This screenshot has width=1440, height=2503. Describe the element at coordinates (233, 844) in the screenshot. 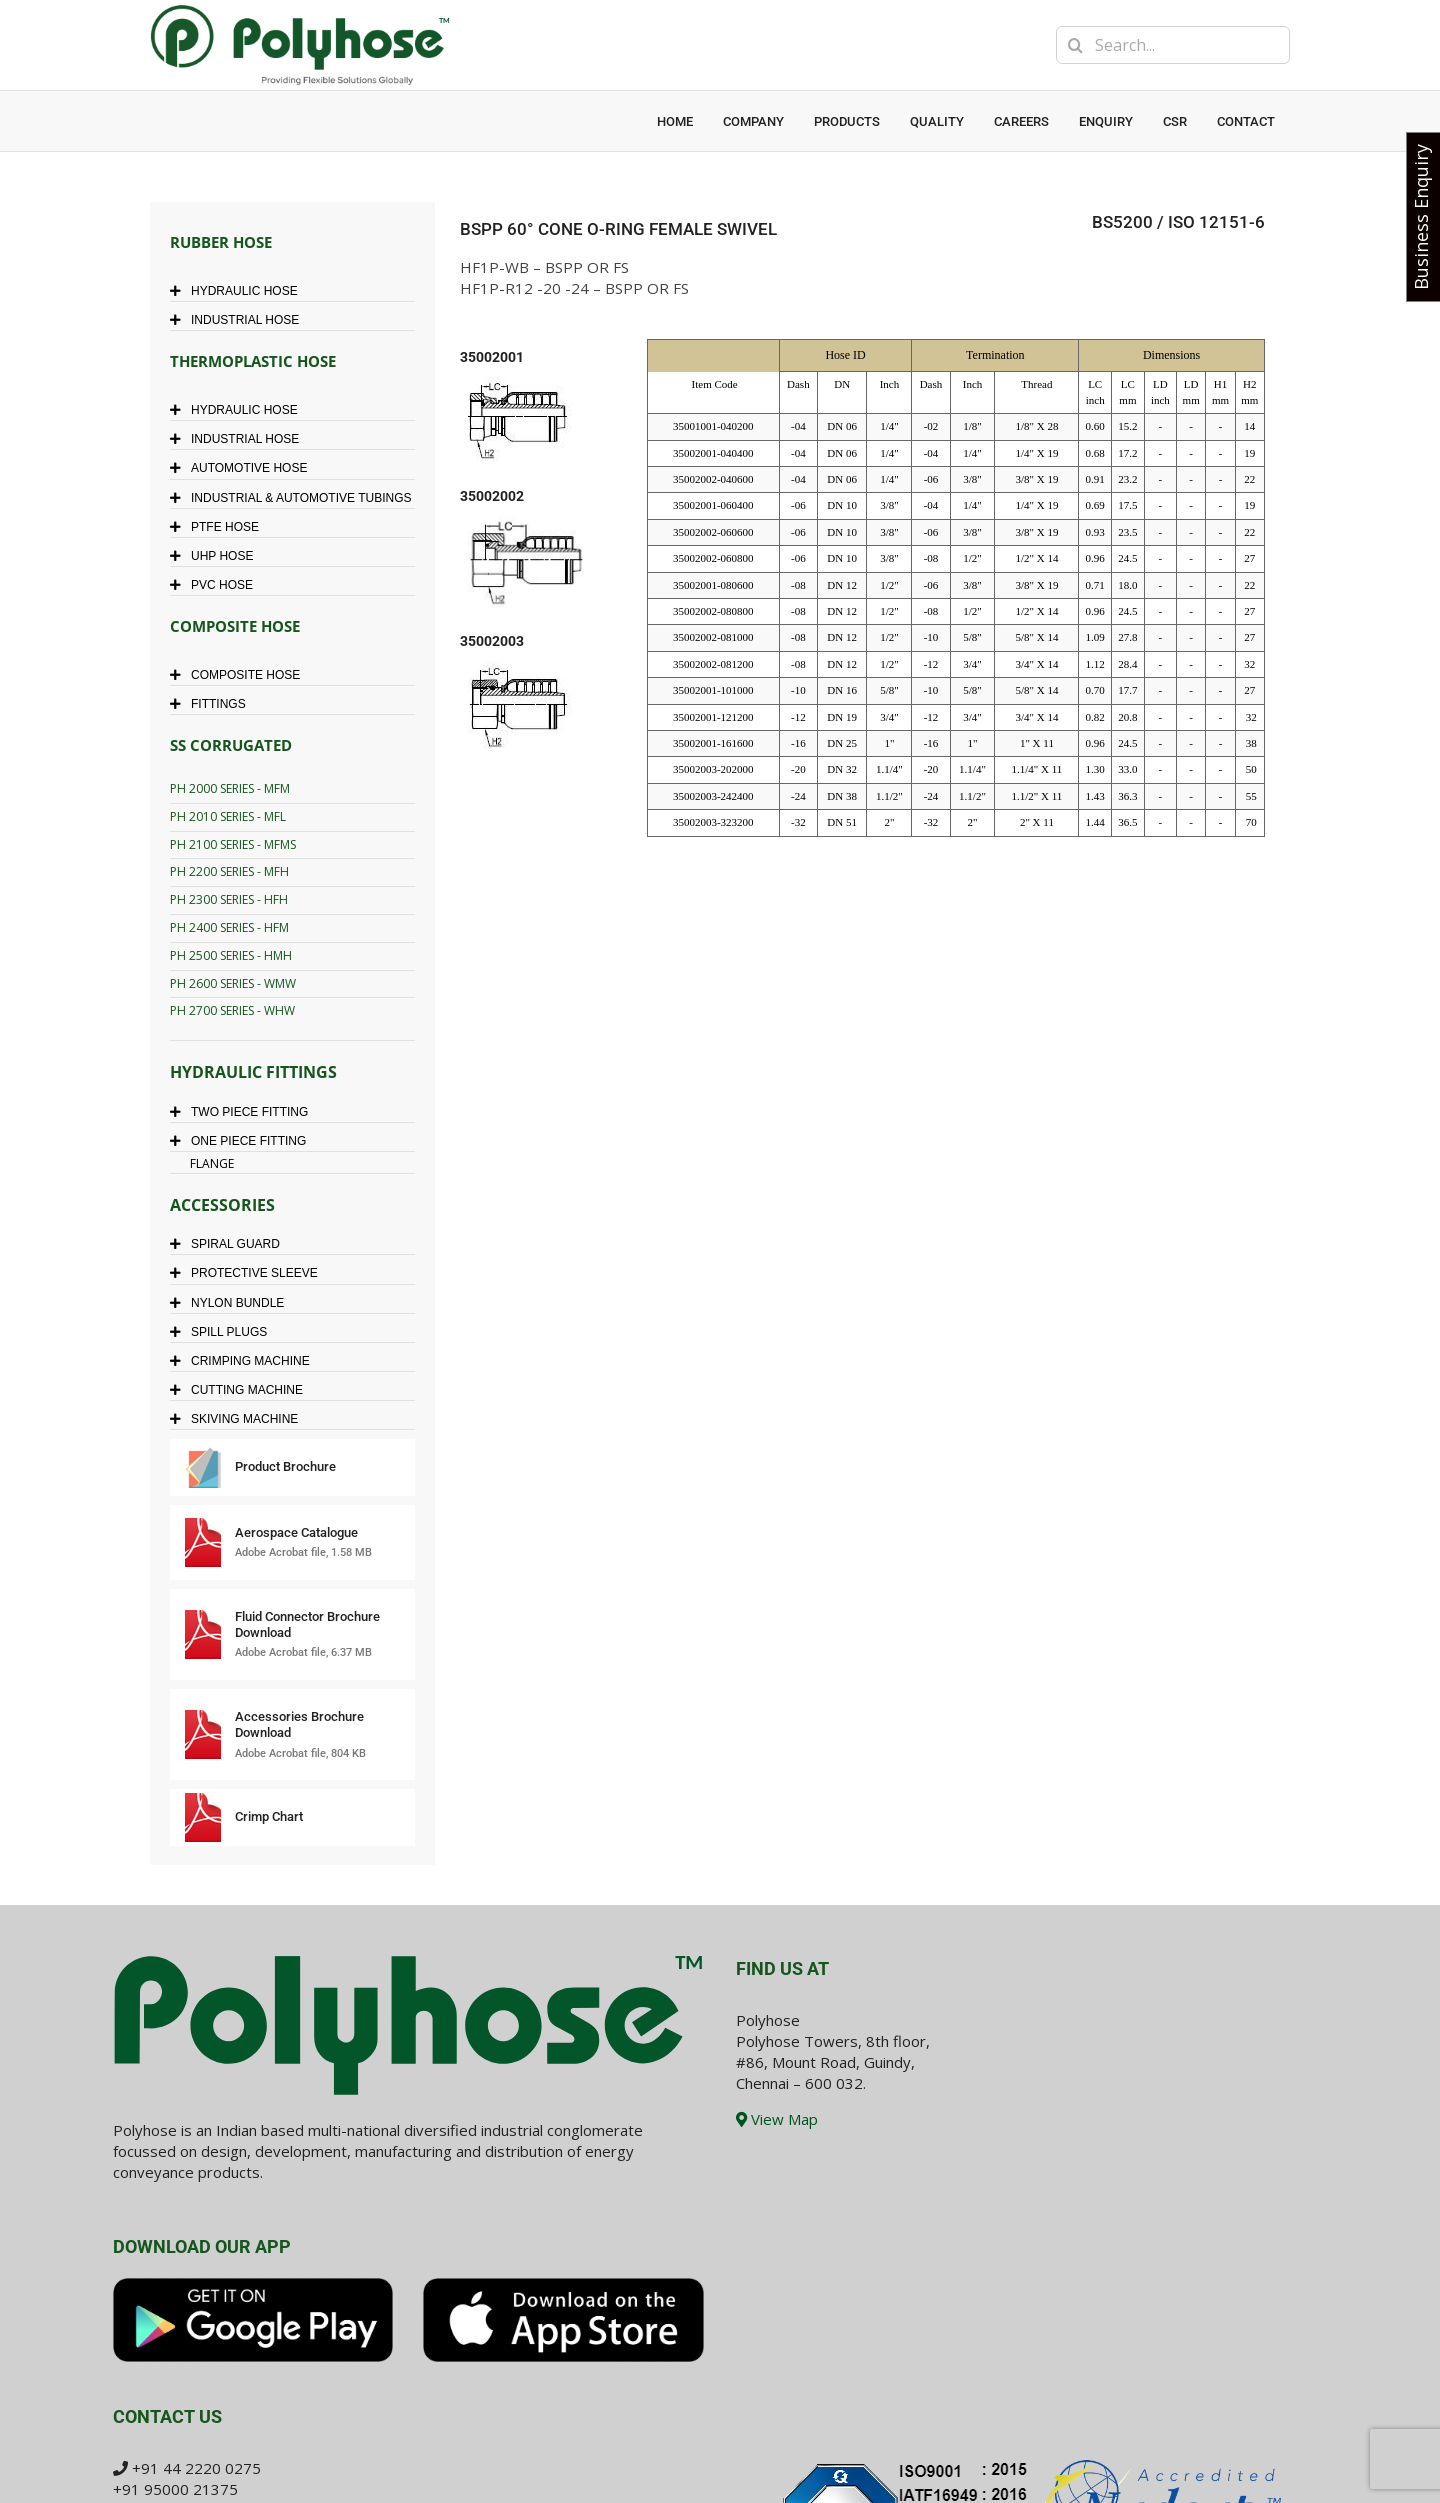

I see `PH 2100 SERIES - MFMS` at that location.